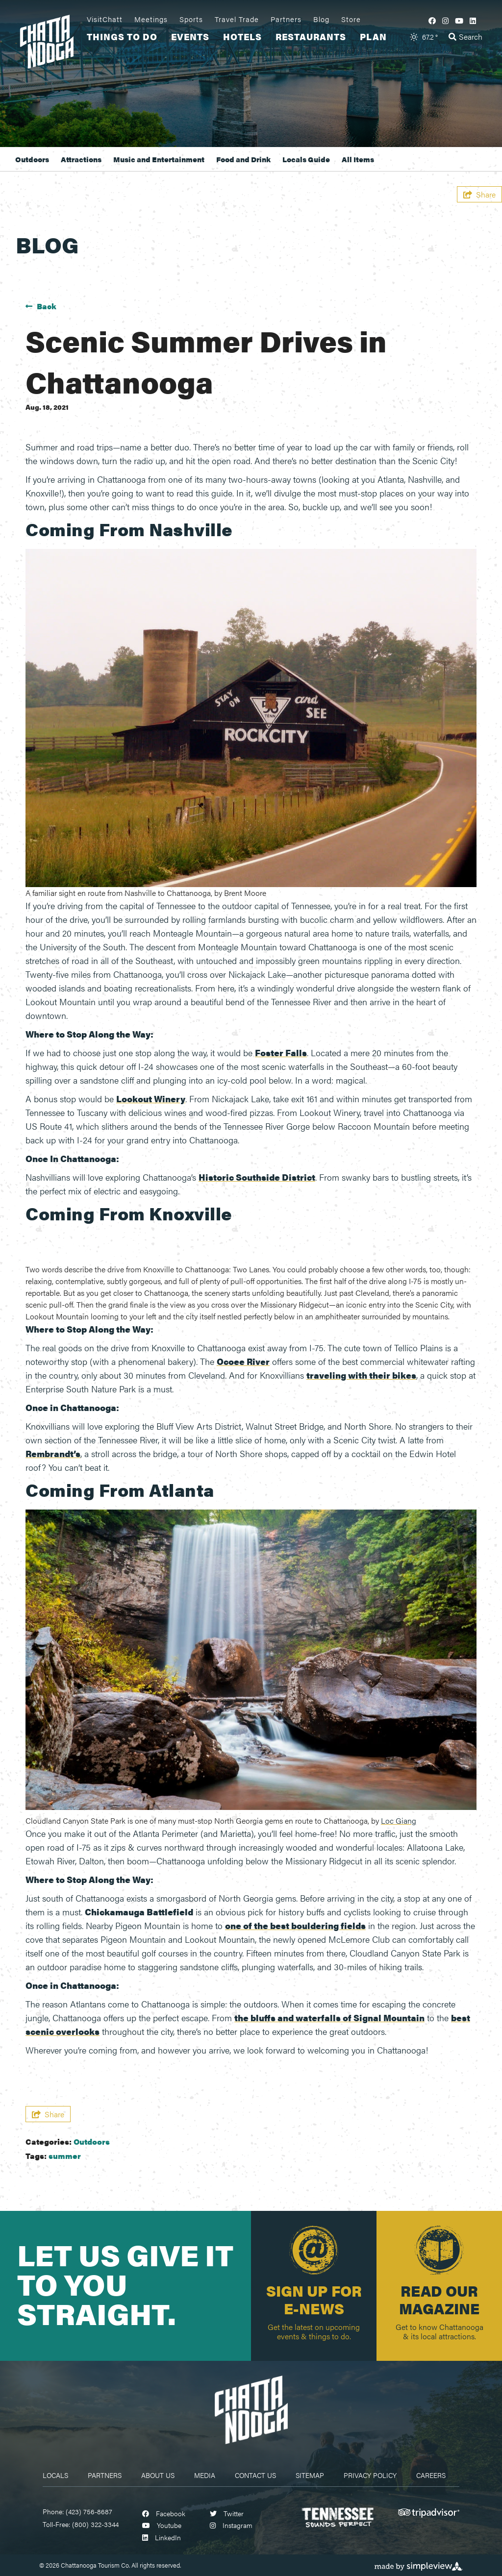 This screenshot has height=2576, width=502. What do you see at coordinates (281, 1052) in the screenshot?
I see `Foster Falls` at bounding box center [281, 1052].